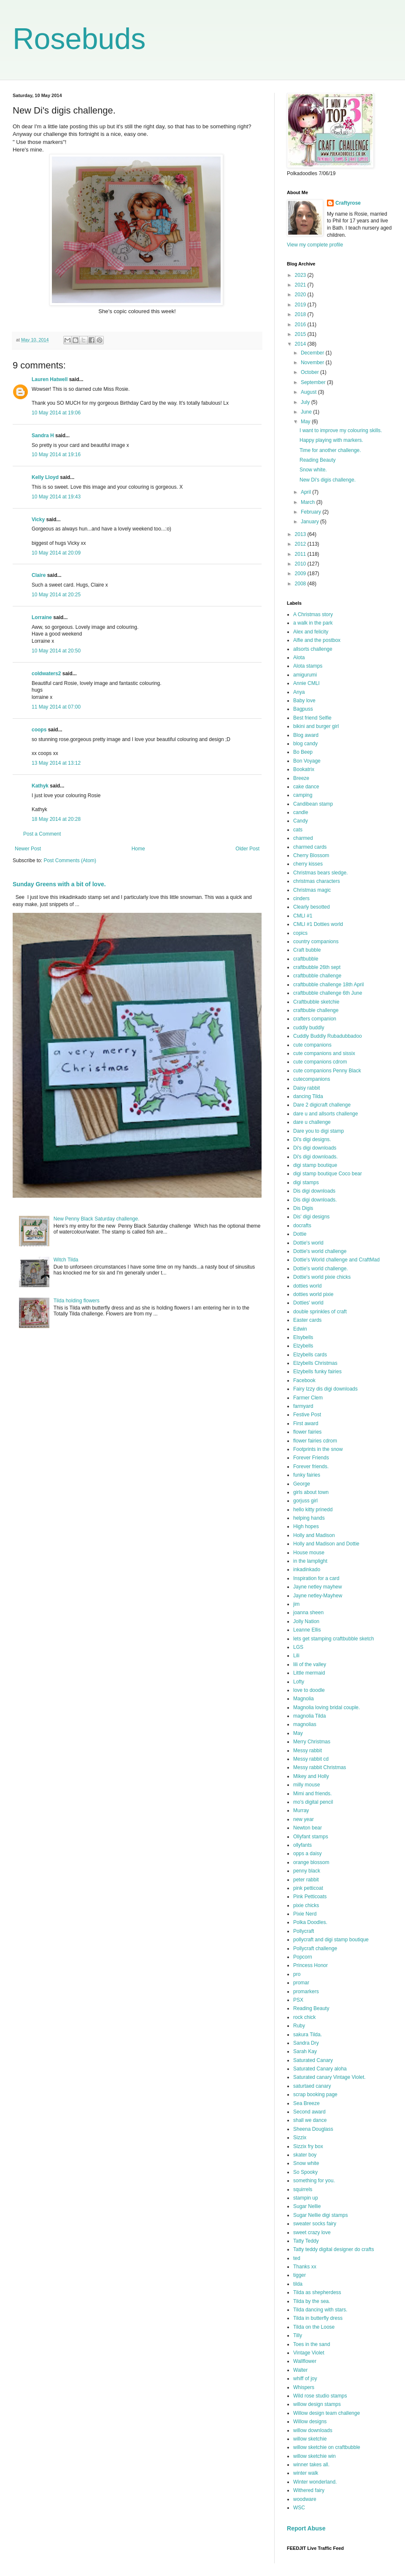 The image size is (405, 2576). I want to click on August, so click(309, 392).